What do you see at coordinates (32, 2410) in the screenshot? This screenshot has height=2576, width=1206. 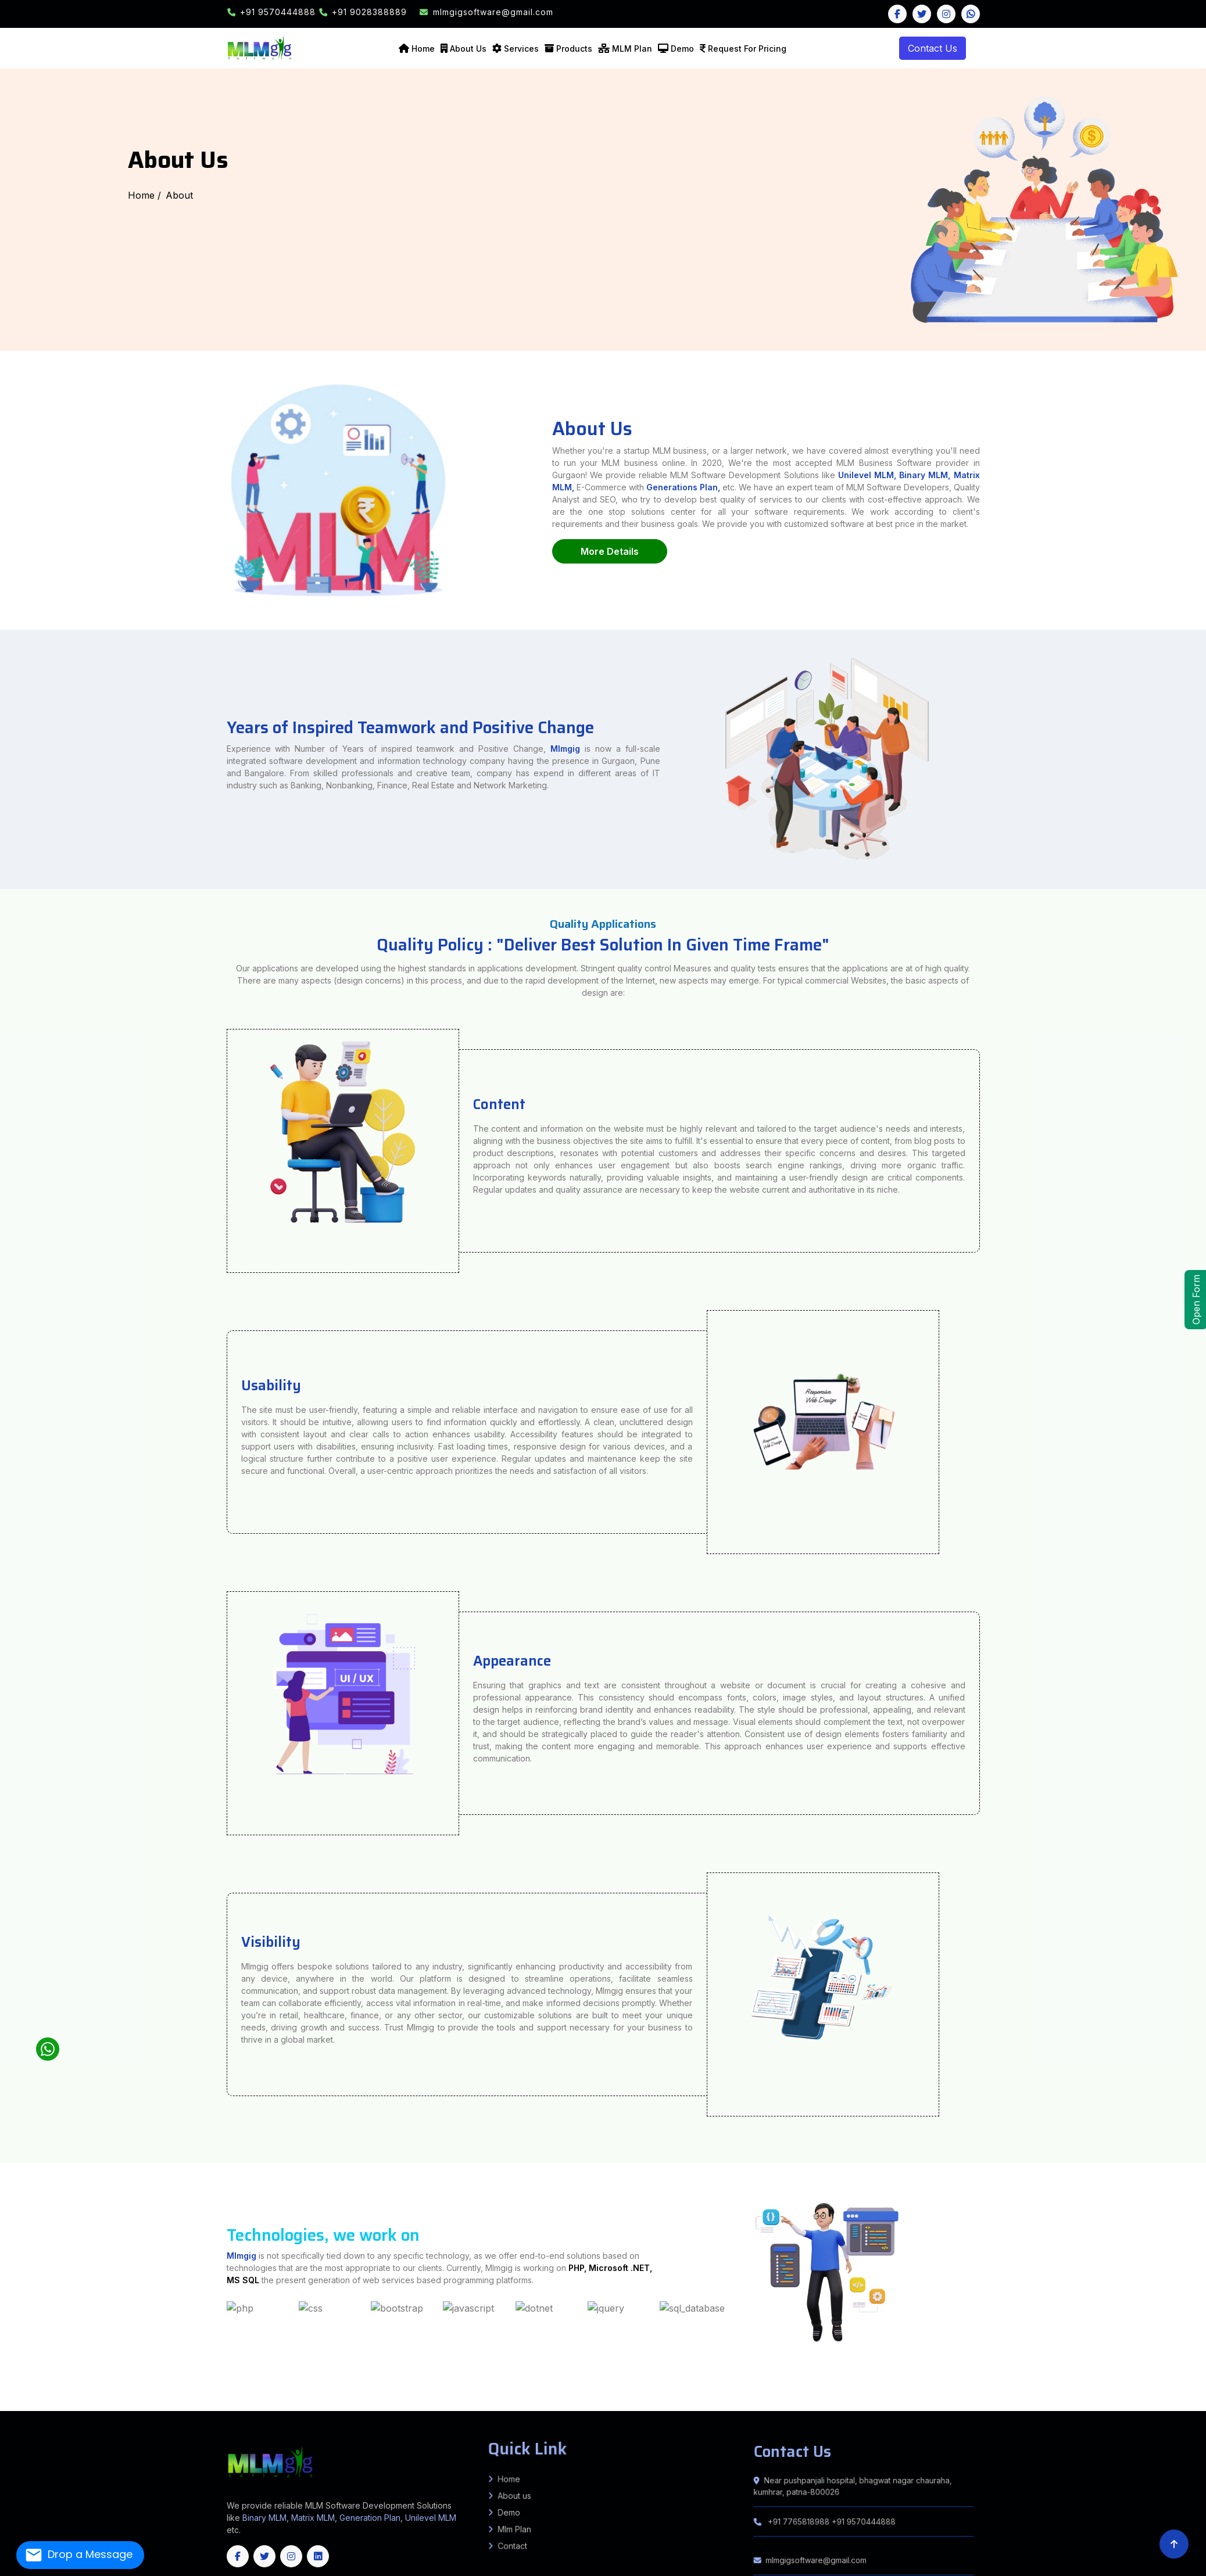 I see `Ri Bhoi` at bounding box center [32, 2410].